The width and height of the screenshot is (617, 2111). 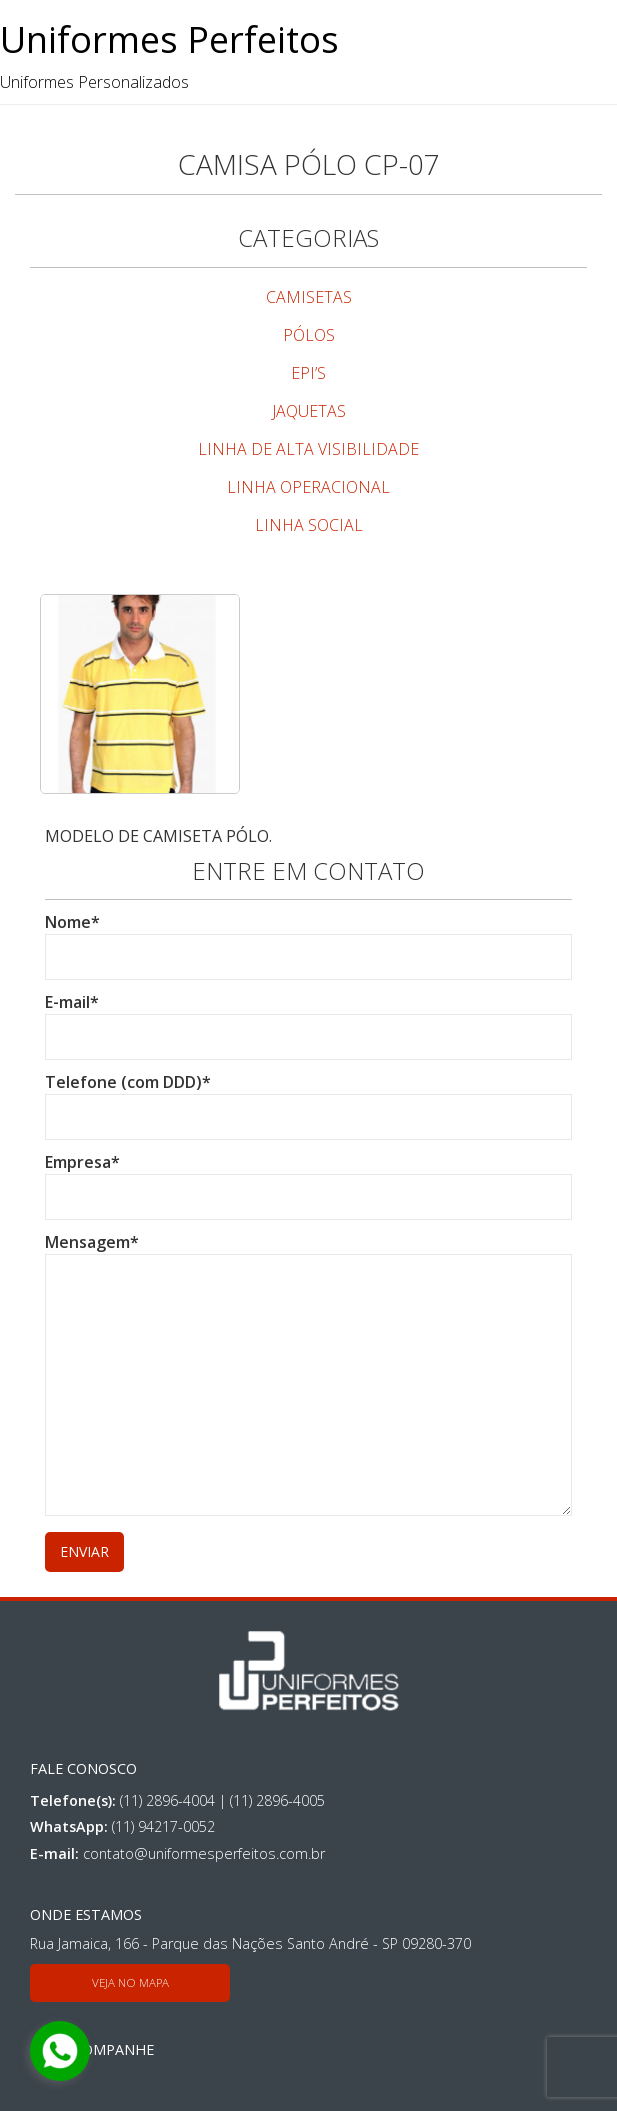 I want to click on E-mail*, so click(x=308, y=1019).